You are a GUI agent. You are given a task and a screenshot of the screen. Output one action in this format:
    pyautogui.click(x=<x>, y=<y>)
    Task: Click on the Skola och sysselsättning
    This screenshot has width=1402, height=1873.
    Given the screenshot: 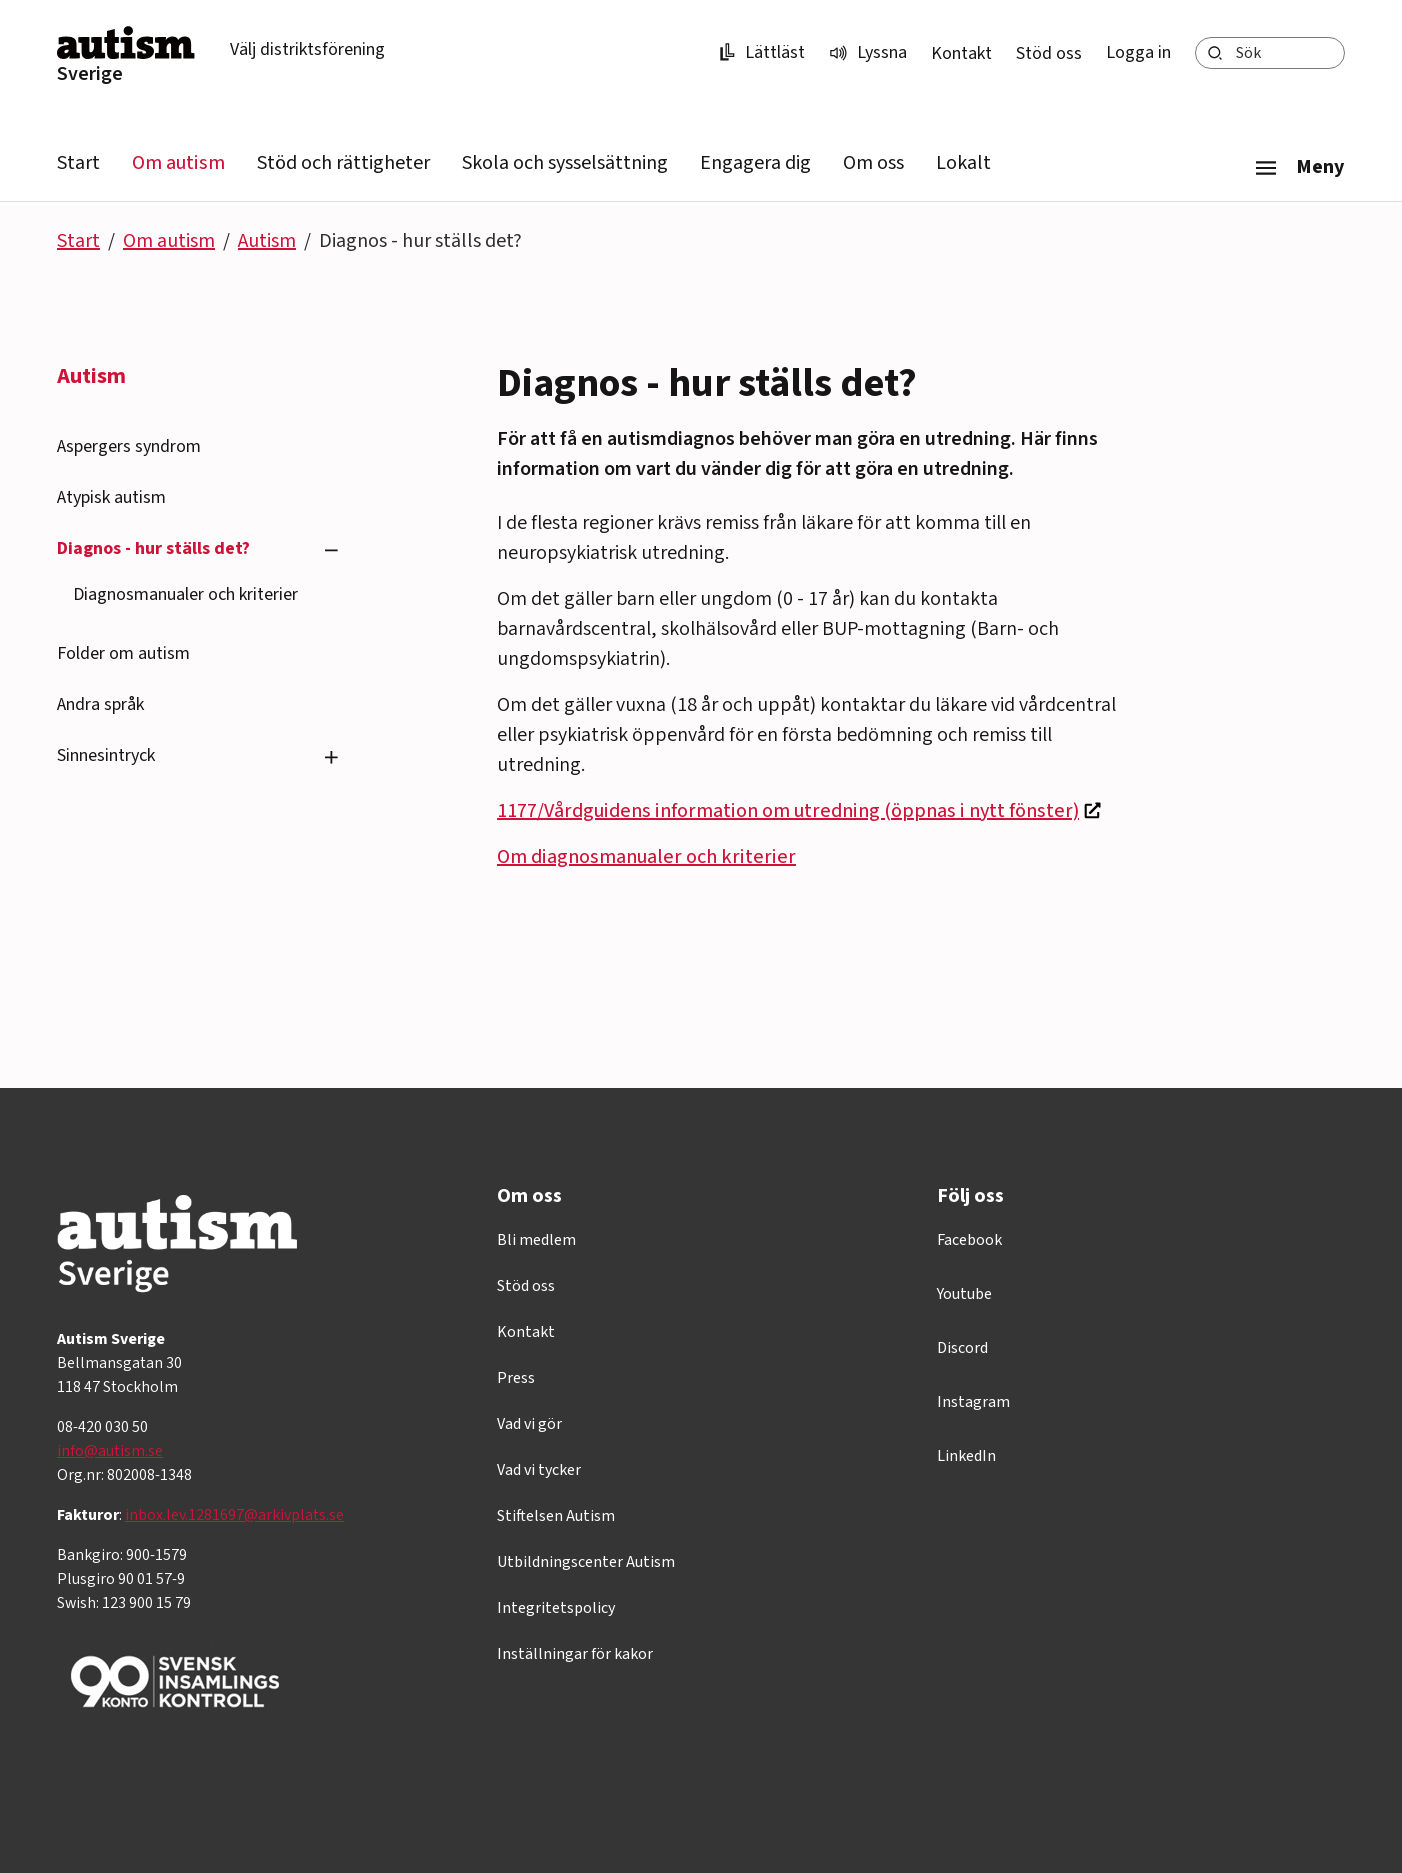 What is the action you would take?
    pyautogui.click(x=565, y=163)
    